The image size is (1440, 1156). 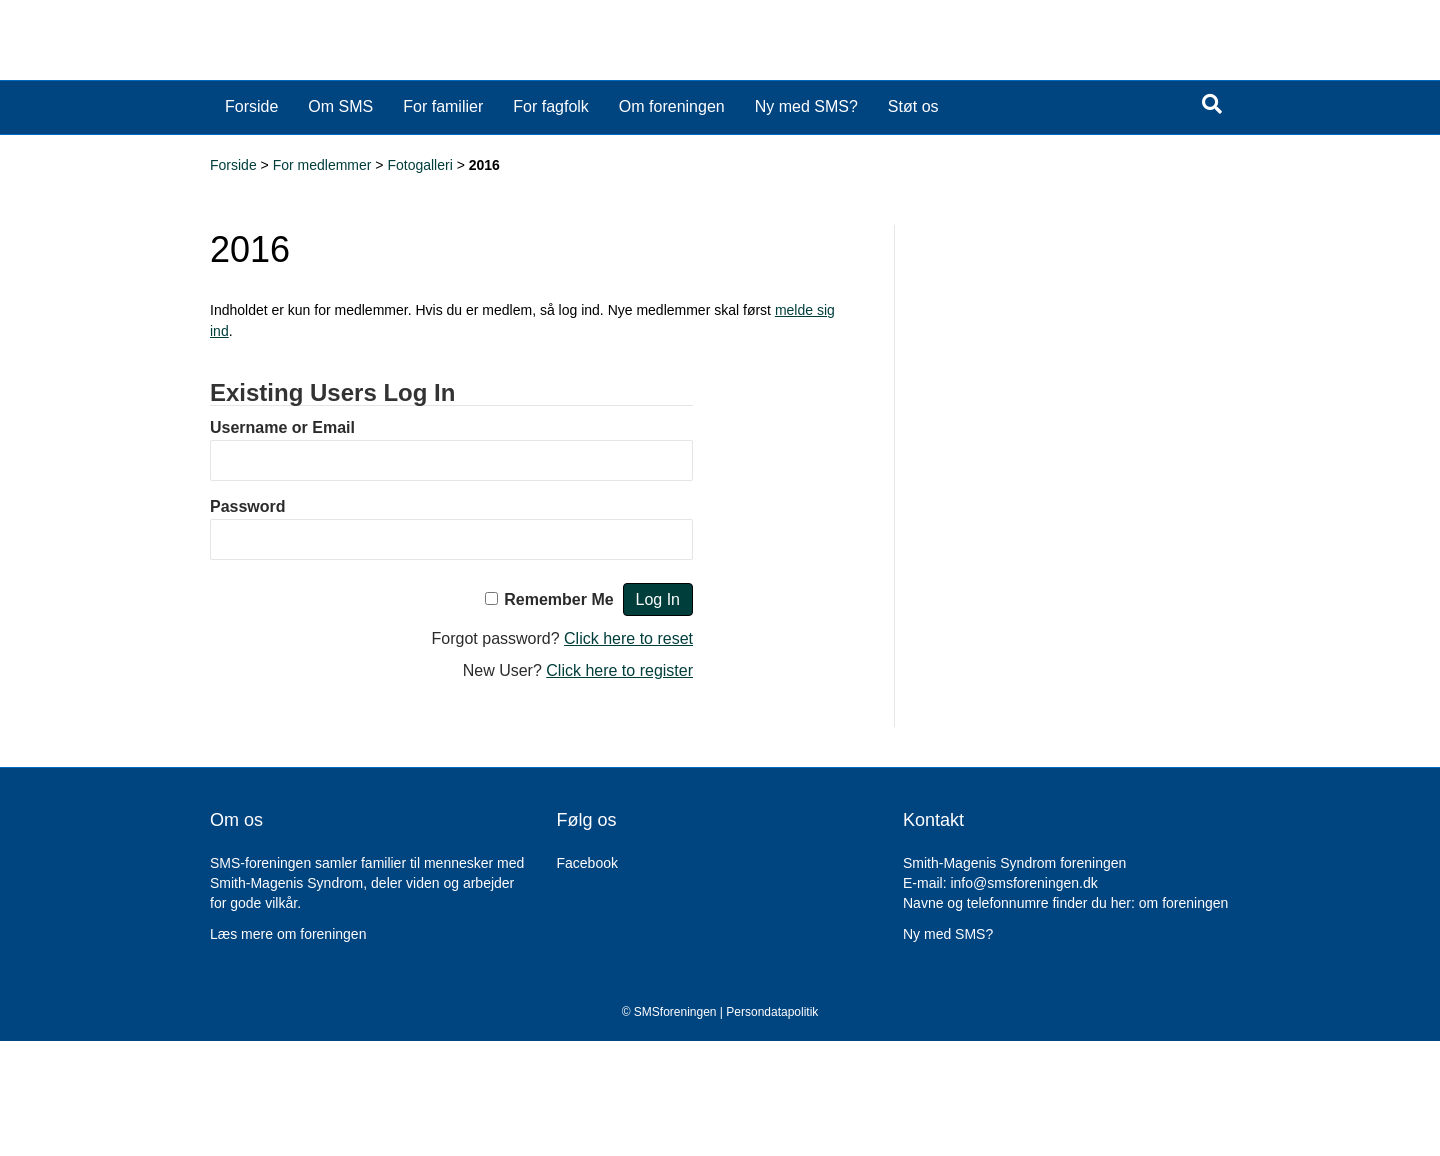 What do you see at coordinates (322, 280) in the screenshot?
I see `For medlemmer` at bounding box center [322, 280].